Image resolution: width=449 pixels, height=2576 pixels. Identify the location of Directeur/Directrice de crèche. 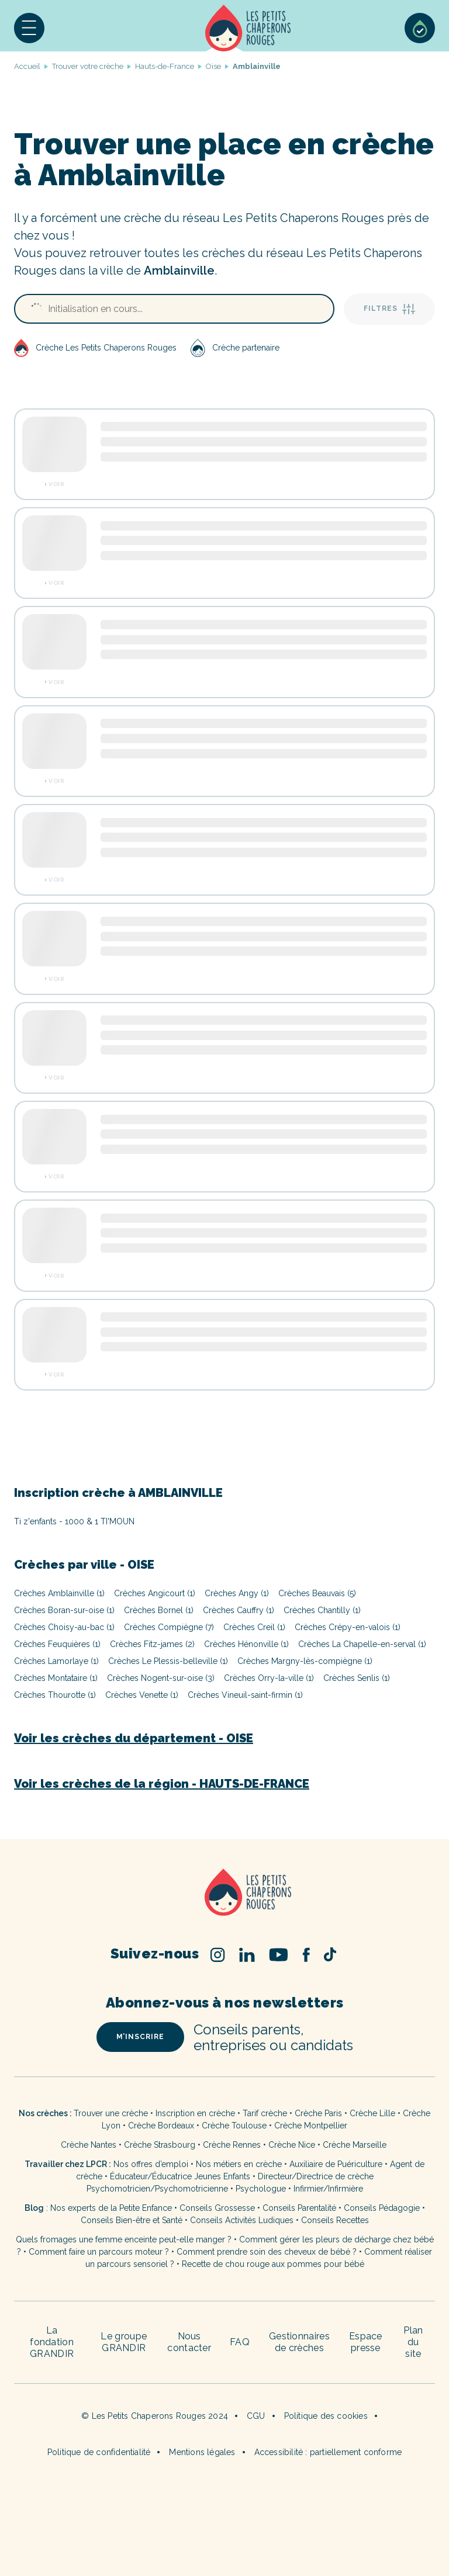
(316, 2176).